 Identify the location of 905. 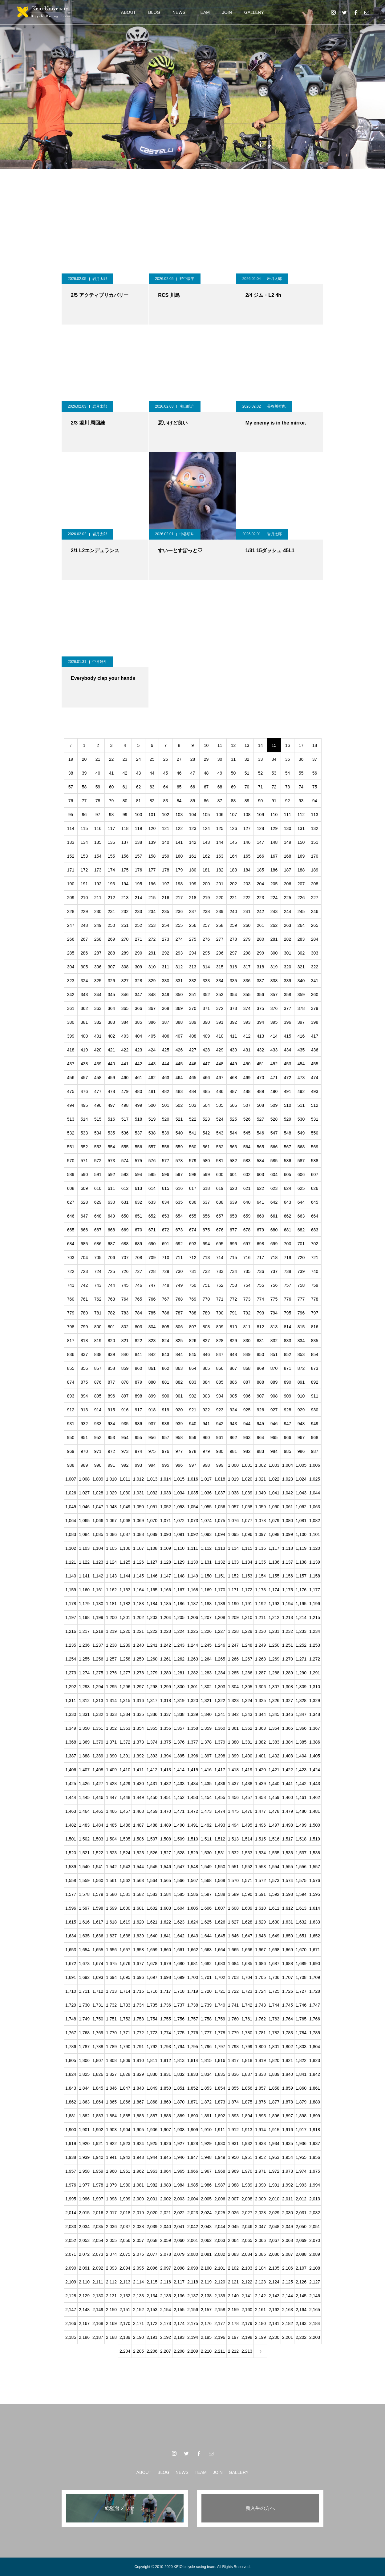
(233, 1396).